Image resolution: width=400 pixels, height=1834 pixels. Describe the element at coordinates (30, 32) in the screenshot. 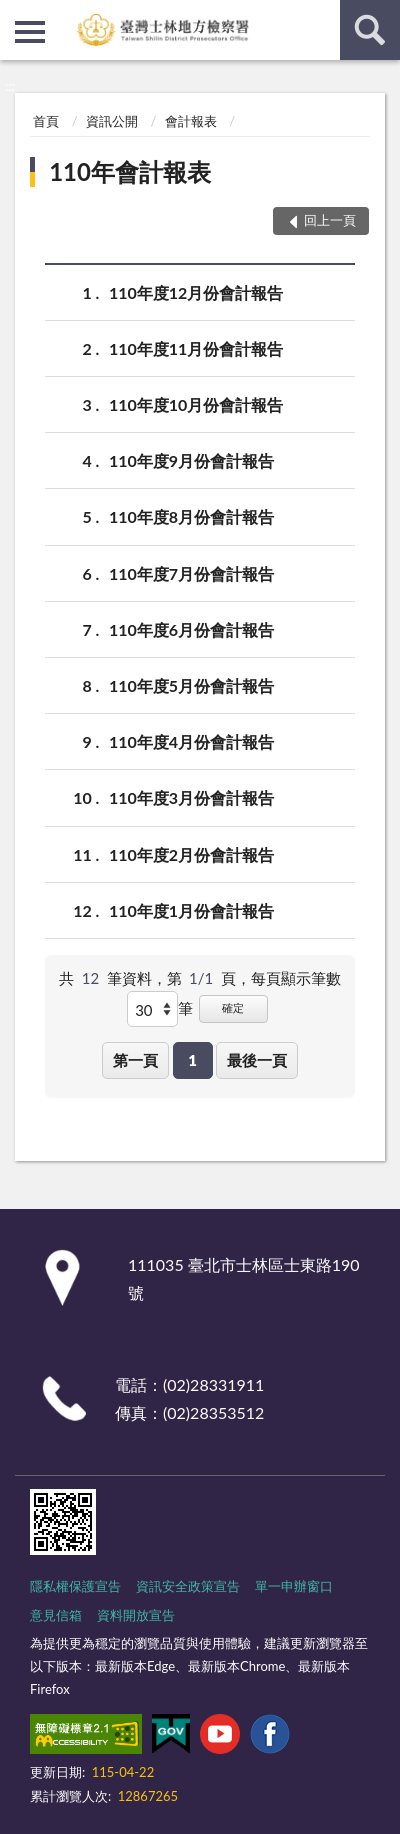

I see `側欄選單` at that location.